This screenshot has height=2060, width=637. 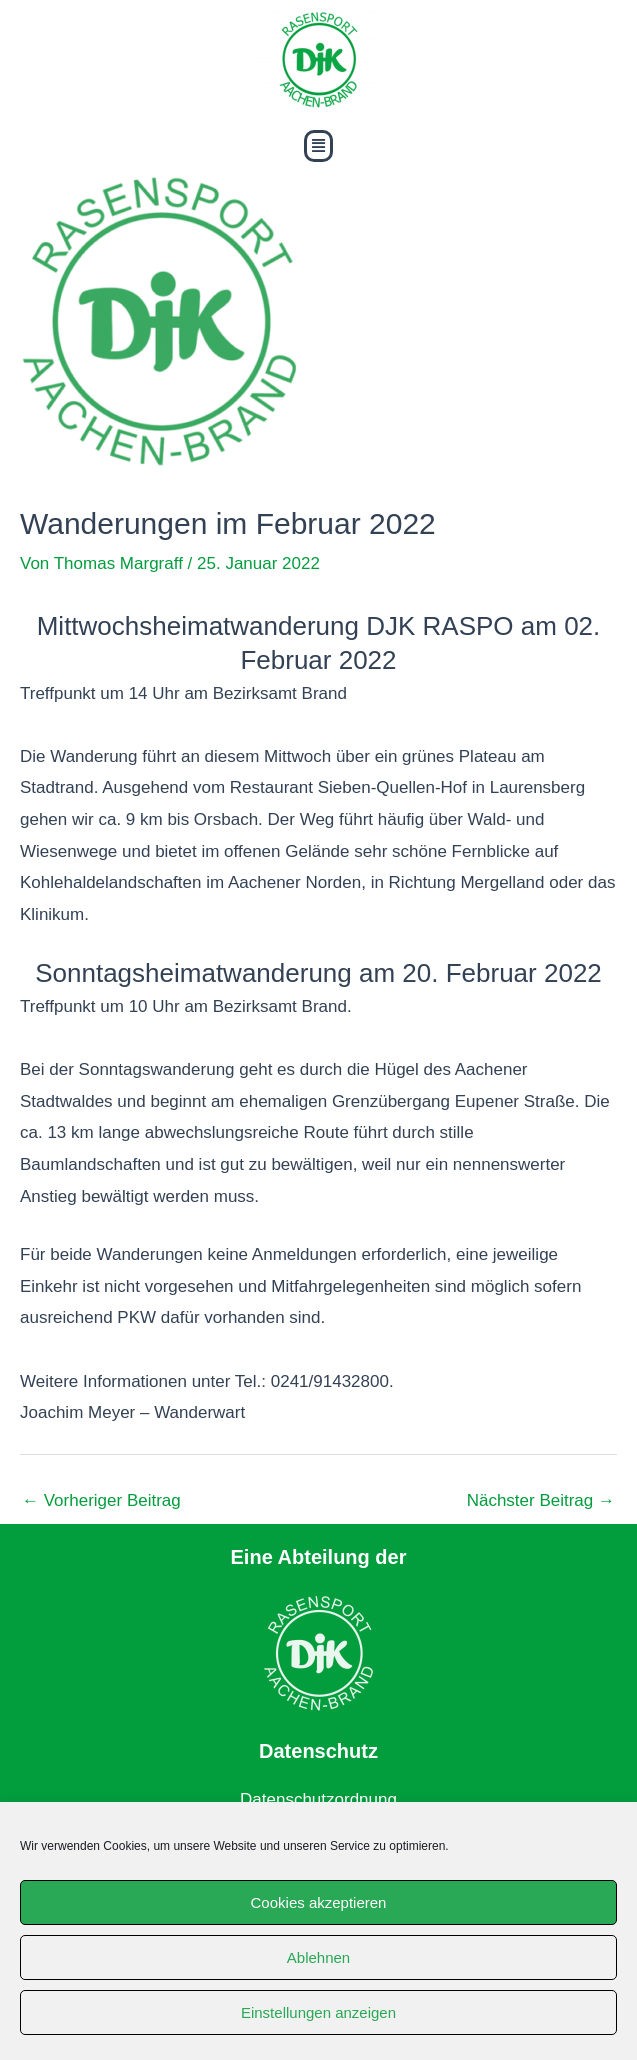 I want to click on Einstellungen anzeigen, so click(x=318, y=2012).